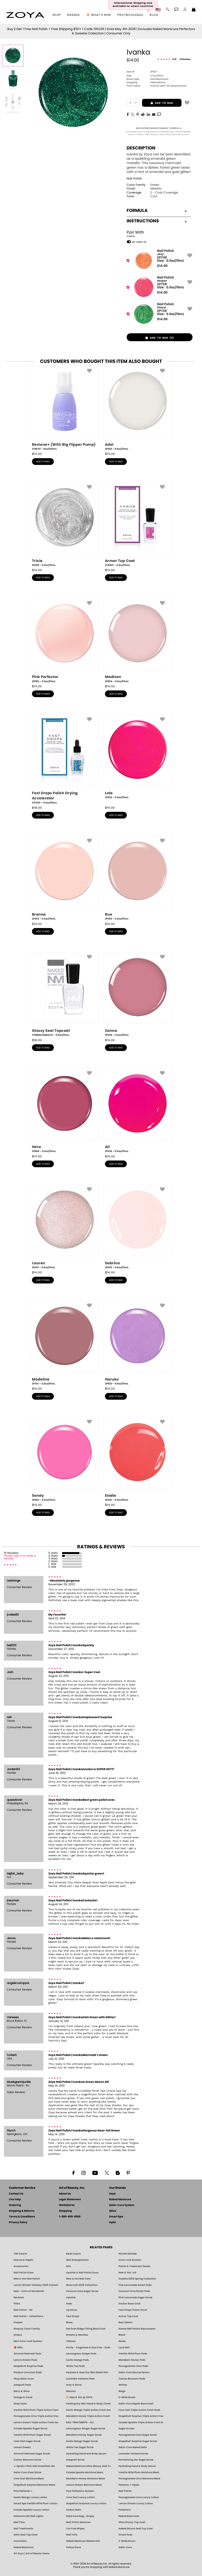  Describe the element at coordinates (22, 2447) in the screenshot. I see `Lemon Dream [SUGAR SCRUB: Pedicure & Body | Lemon Dream | Smart Spa]` at that location.